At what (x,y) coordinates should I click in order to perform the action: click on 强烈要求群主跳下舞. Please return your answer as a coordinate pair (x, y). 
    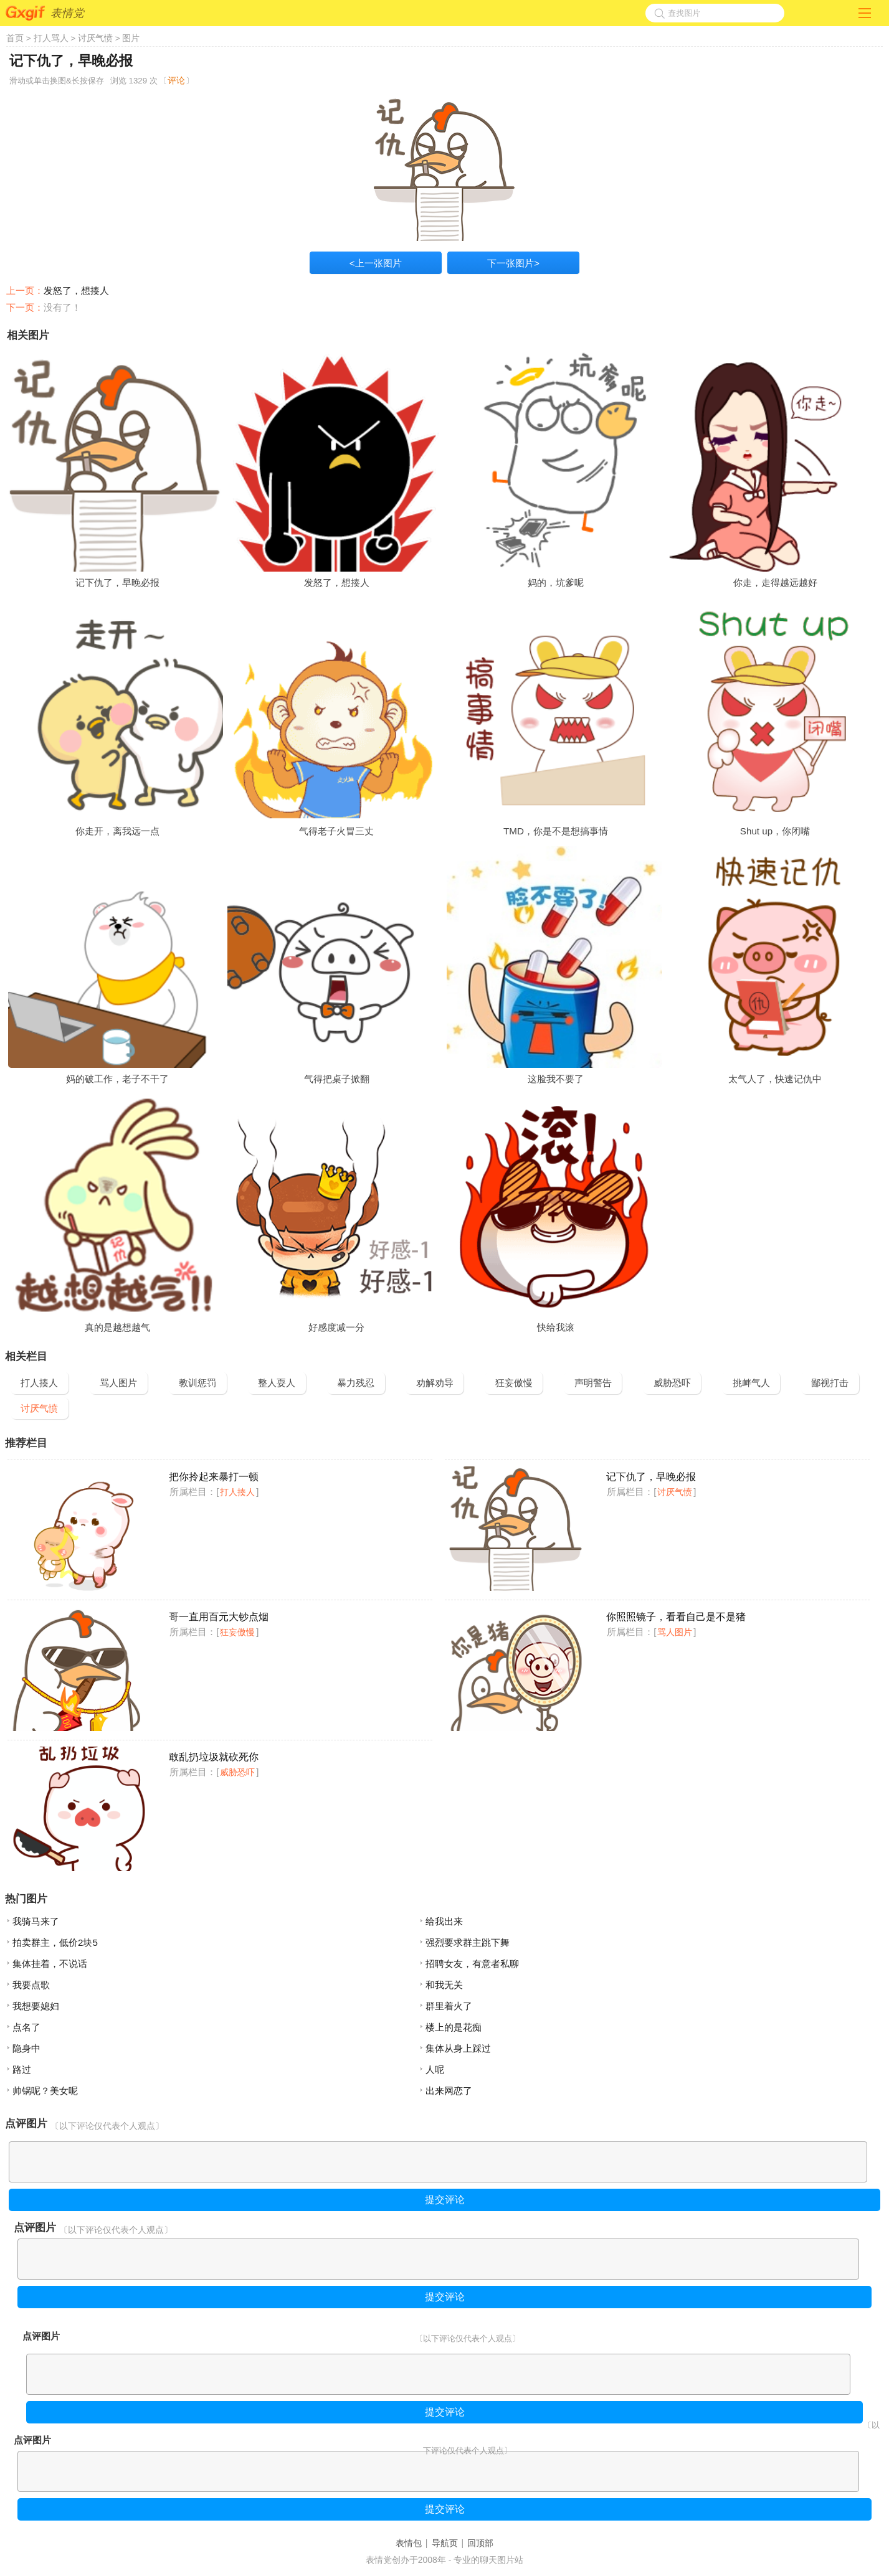
    Looking at the image, I should click on (467, 1942).